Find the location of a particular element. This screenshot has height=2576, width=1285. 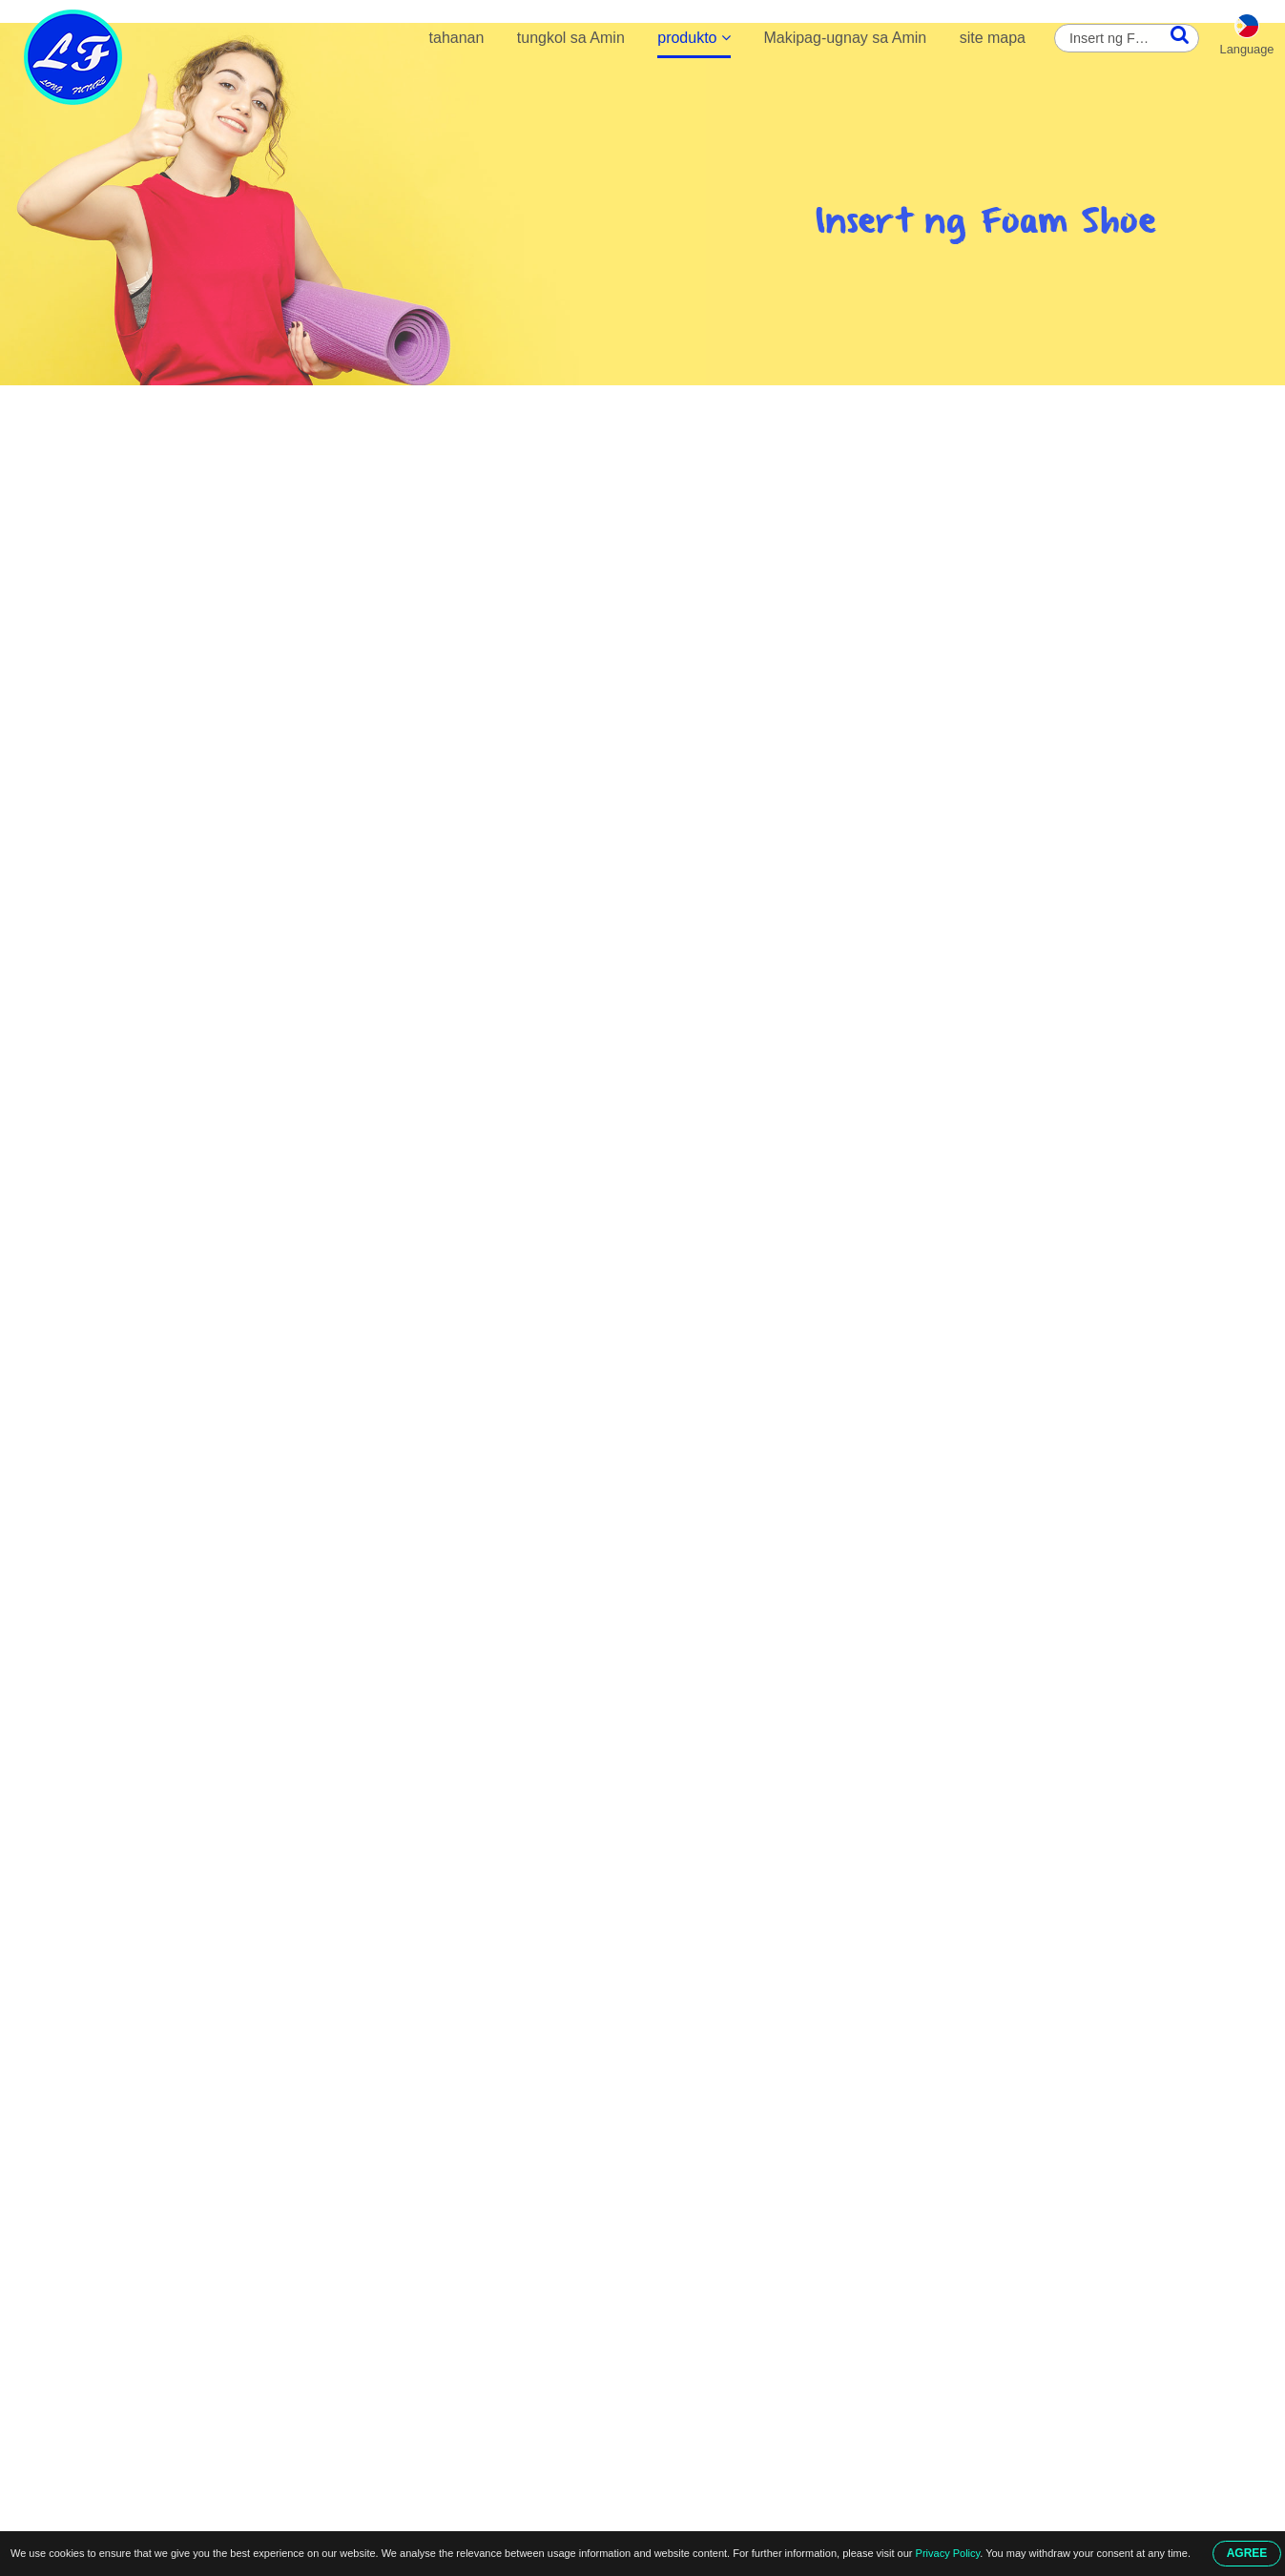

Insert ng Foam Shoe is located at coordinates (554, 406).